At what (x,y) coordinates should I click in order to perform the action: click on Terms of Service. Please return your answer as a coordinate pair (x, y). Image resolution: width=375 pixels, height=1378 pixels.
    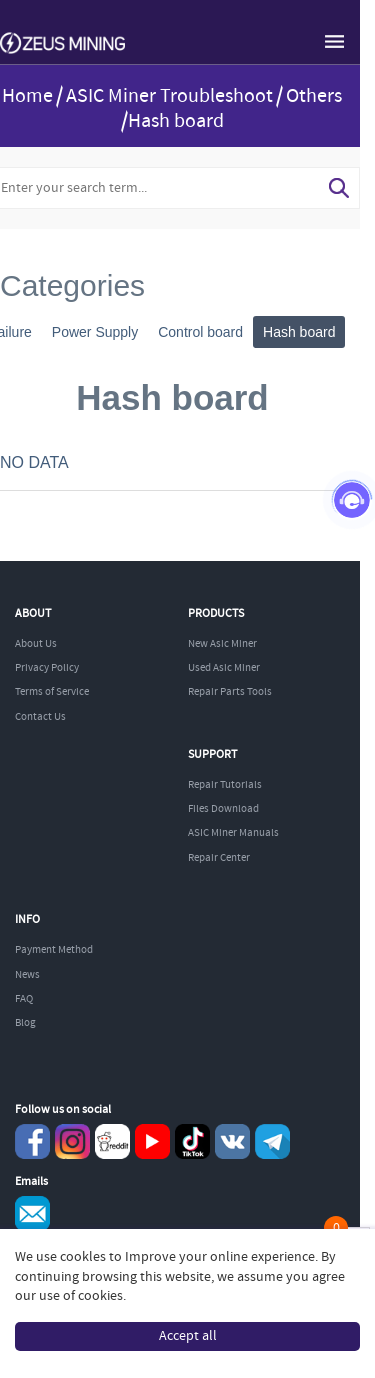
    Looking at the image, I should click on (52, 692).